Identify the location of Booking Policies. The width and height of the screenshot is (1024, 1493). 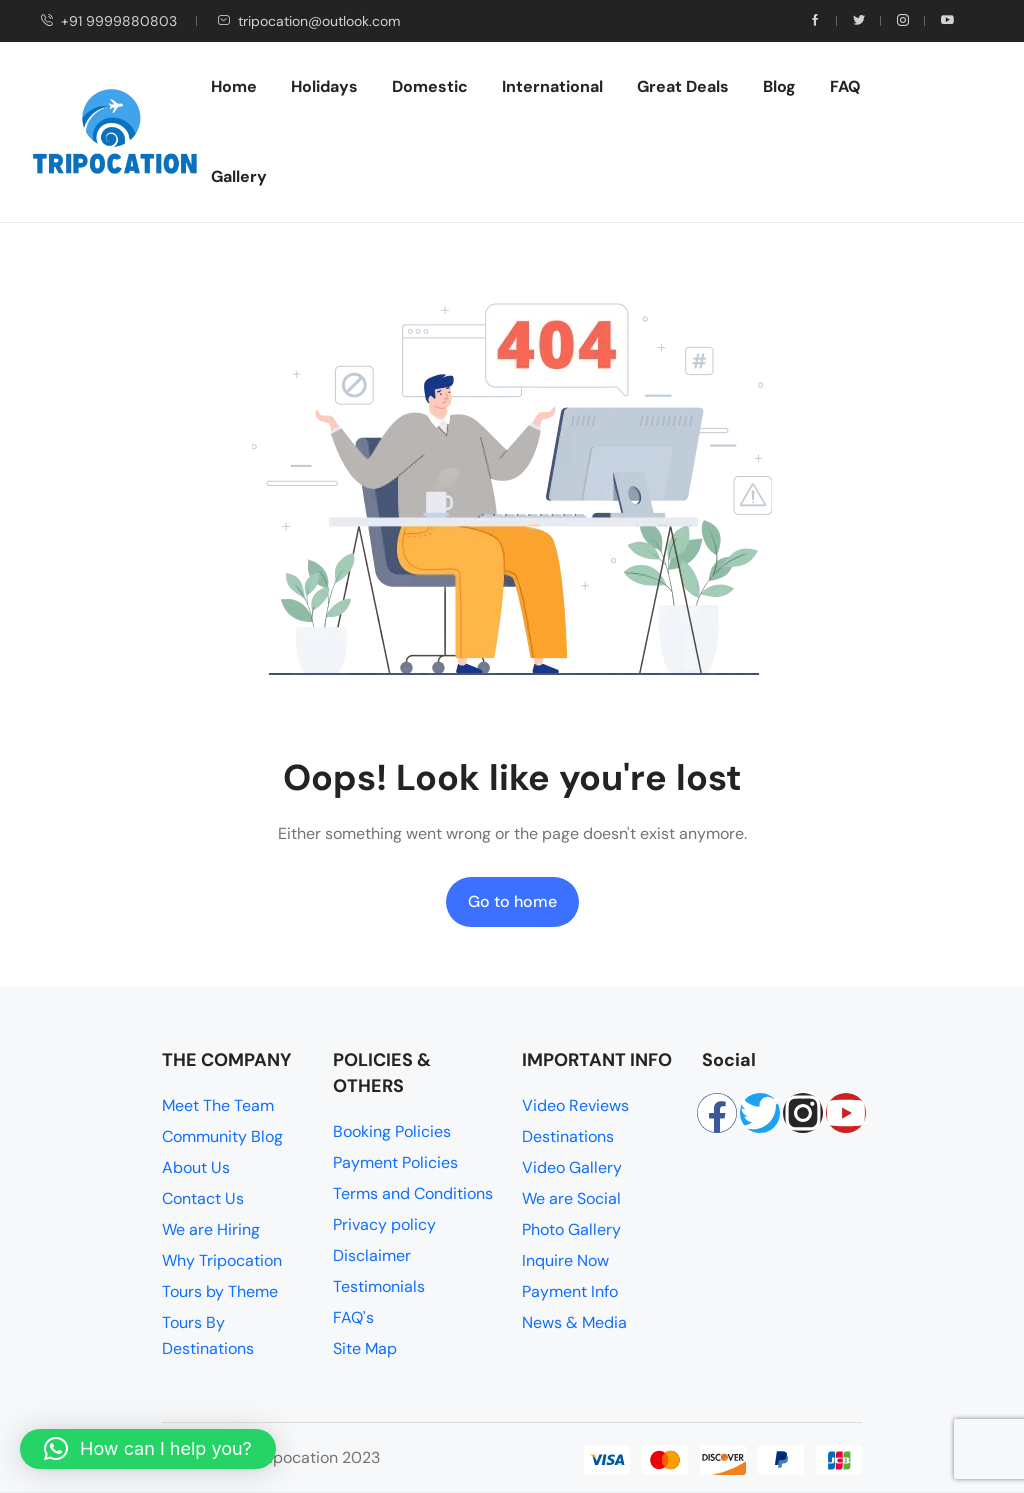
(392, 1131).